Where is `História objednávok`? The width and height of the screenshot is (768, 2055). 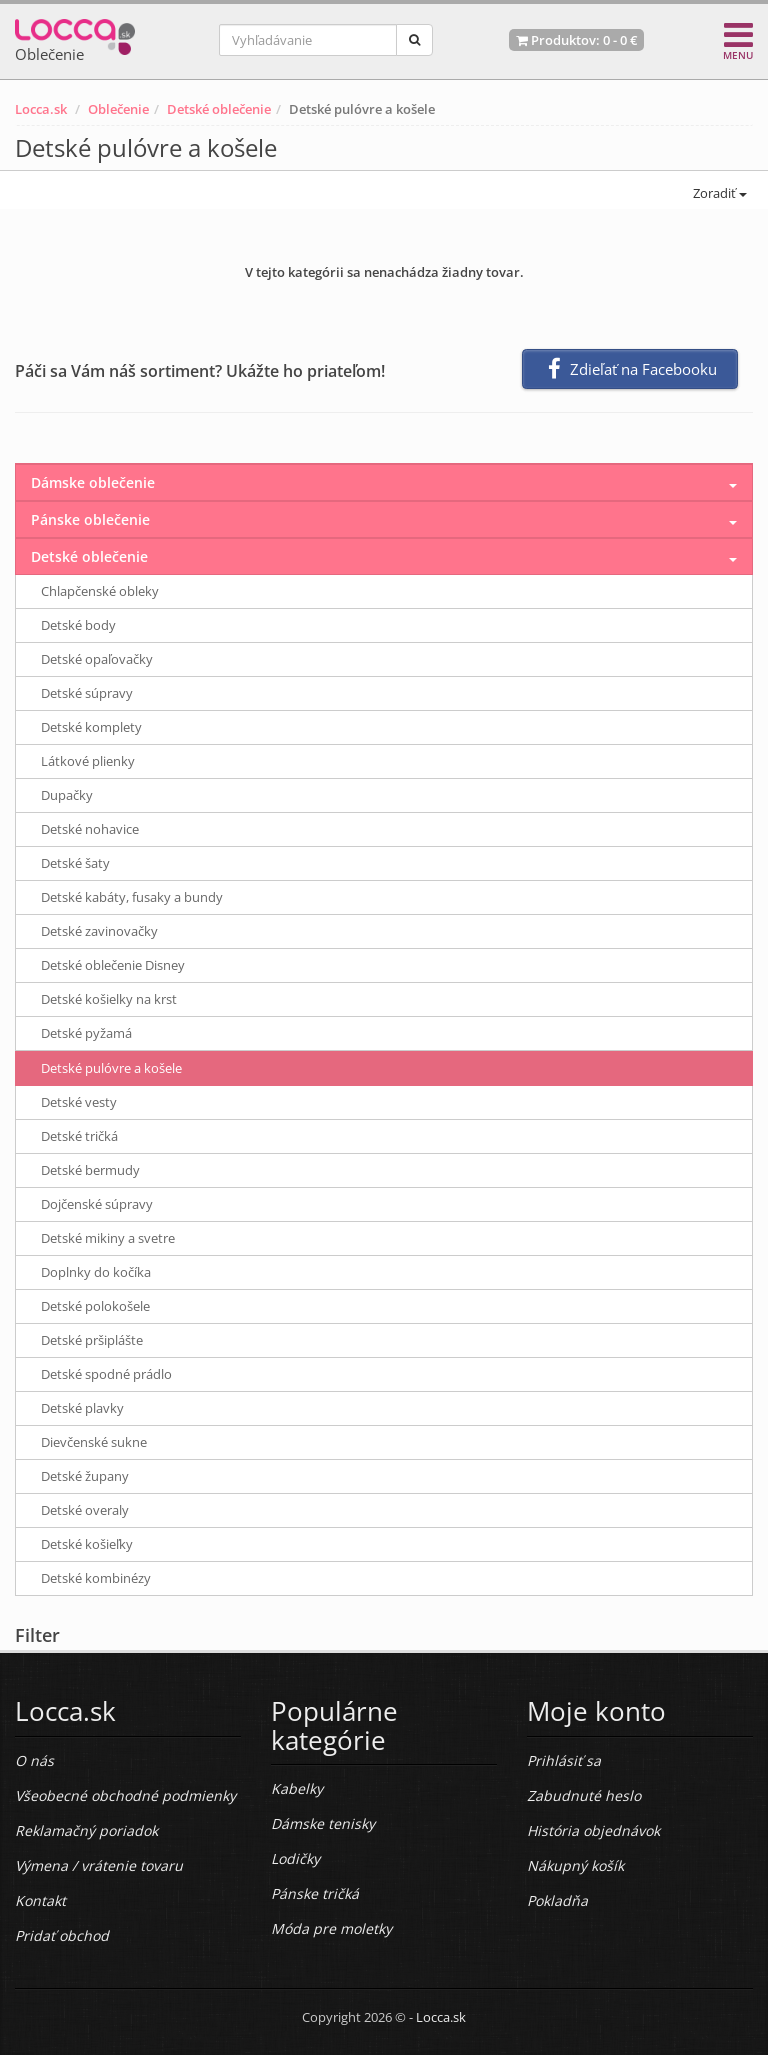
História objednávok is located at coordinates (593, 1830).